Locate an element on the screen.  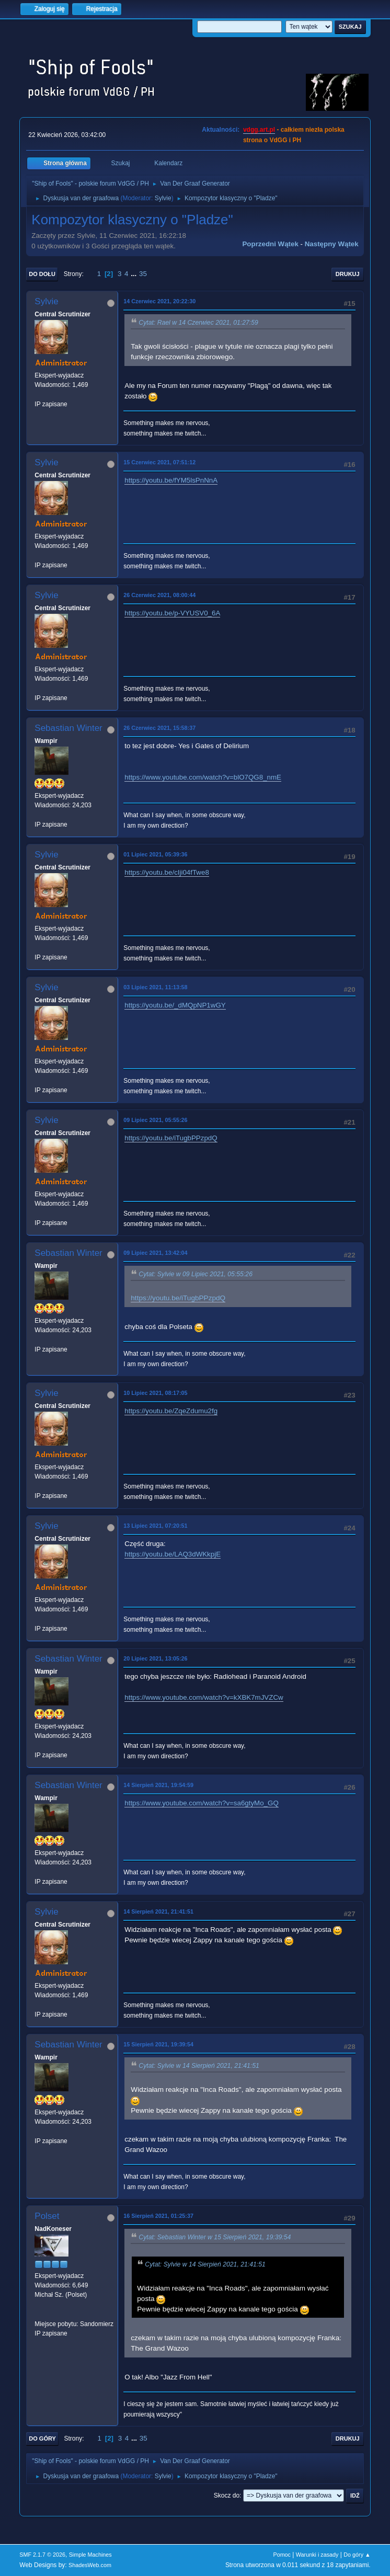
Pomoc is located at coordinates (282, 2554).